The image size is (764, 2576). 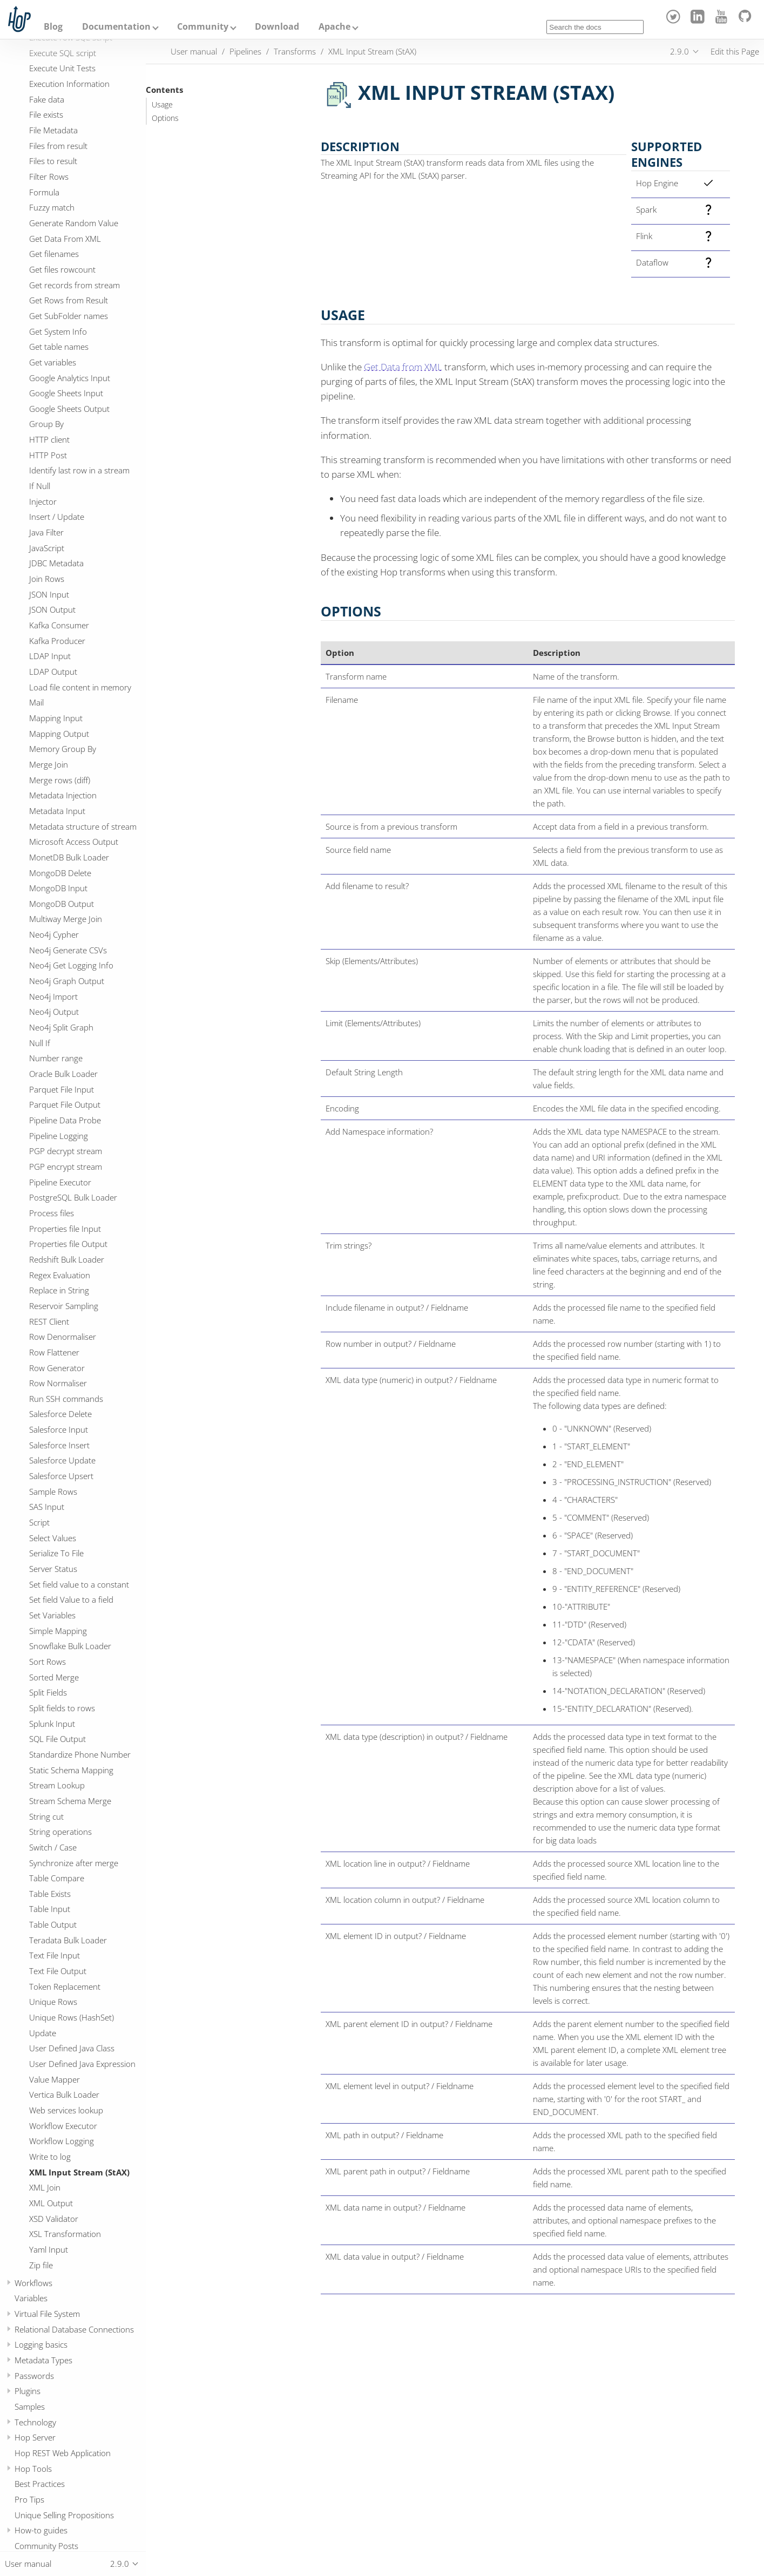 I want to click on Join Rows, so click(x=46, y=579).